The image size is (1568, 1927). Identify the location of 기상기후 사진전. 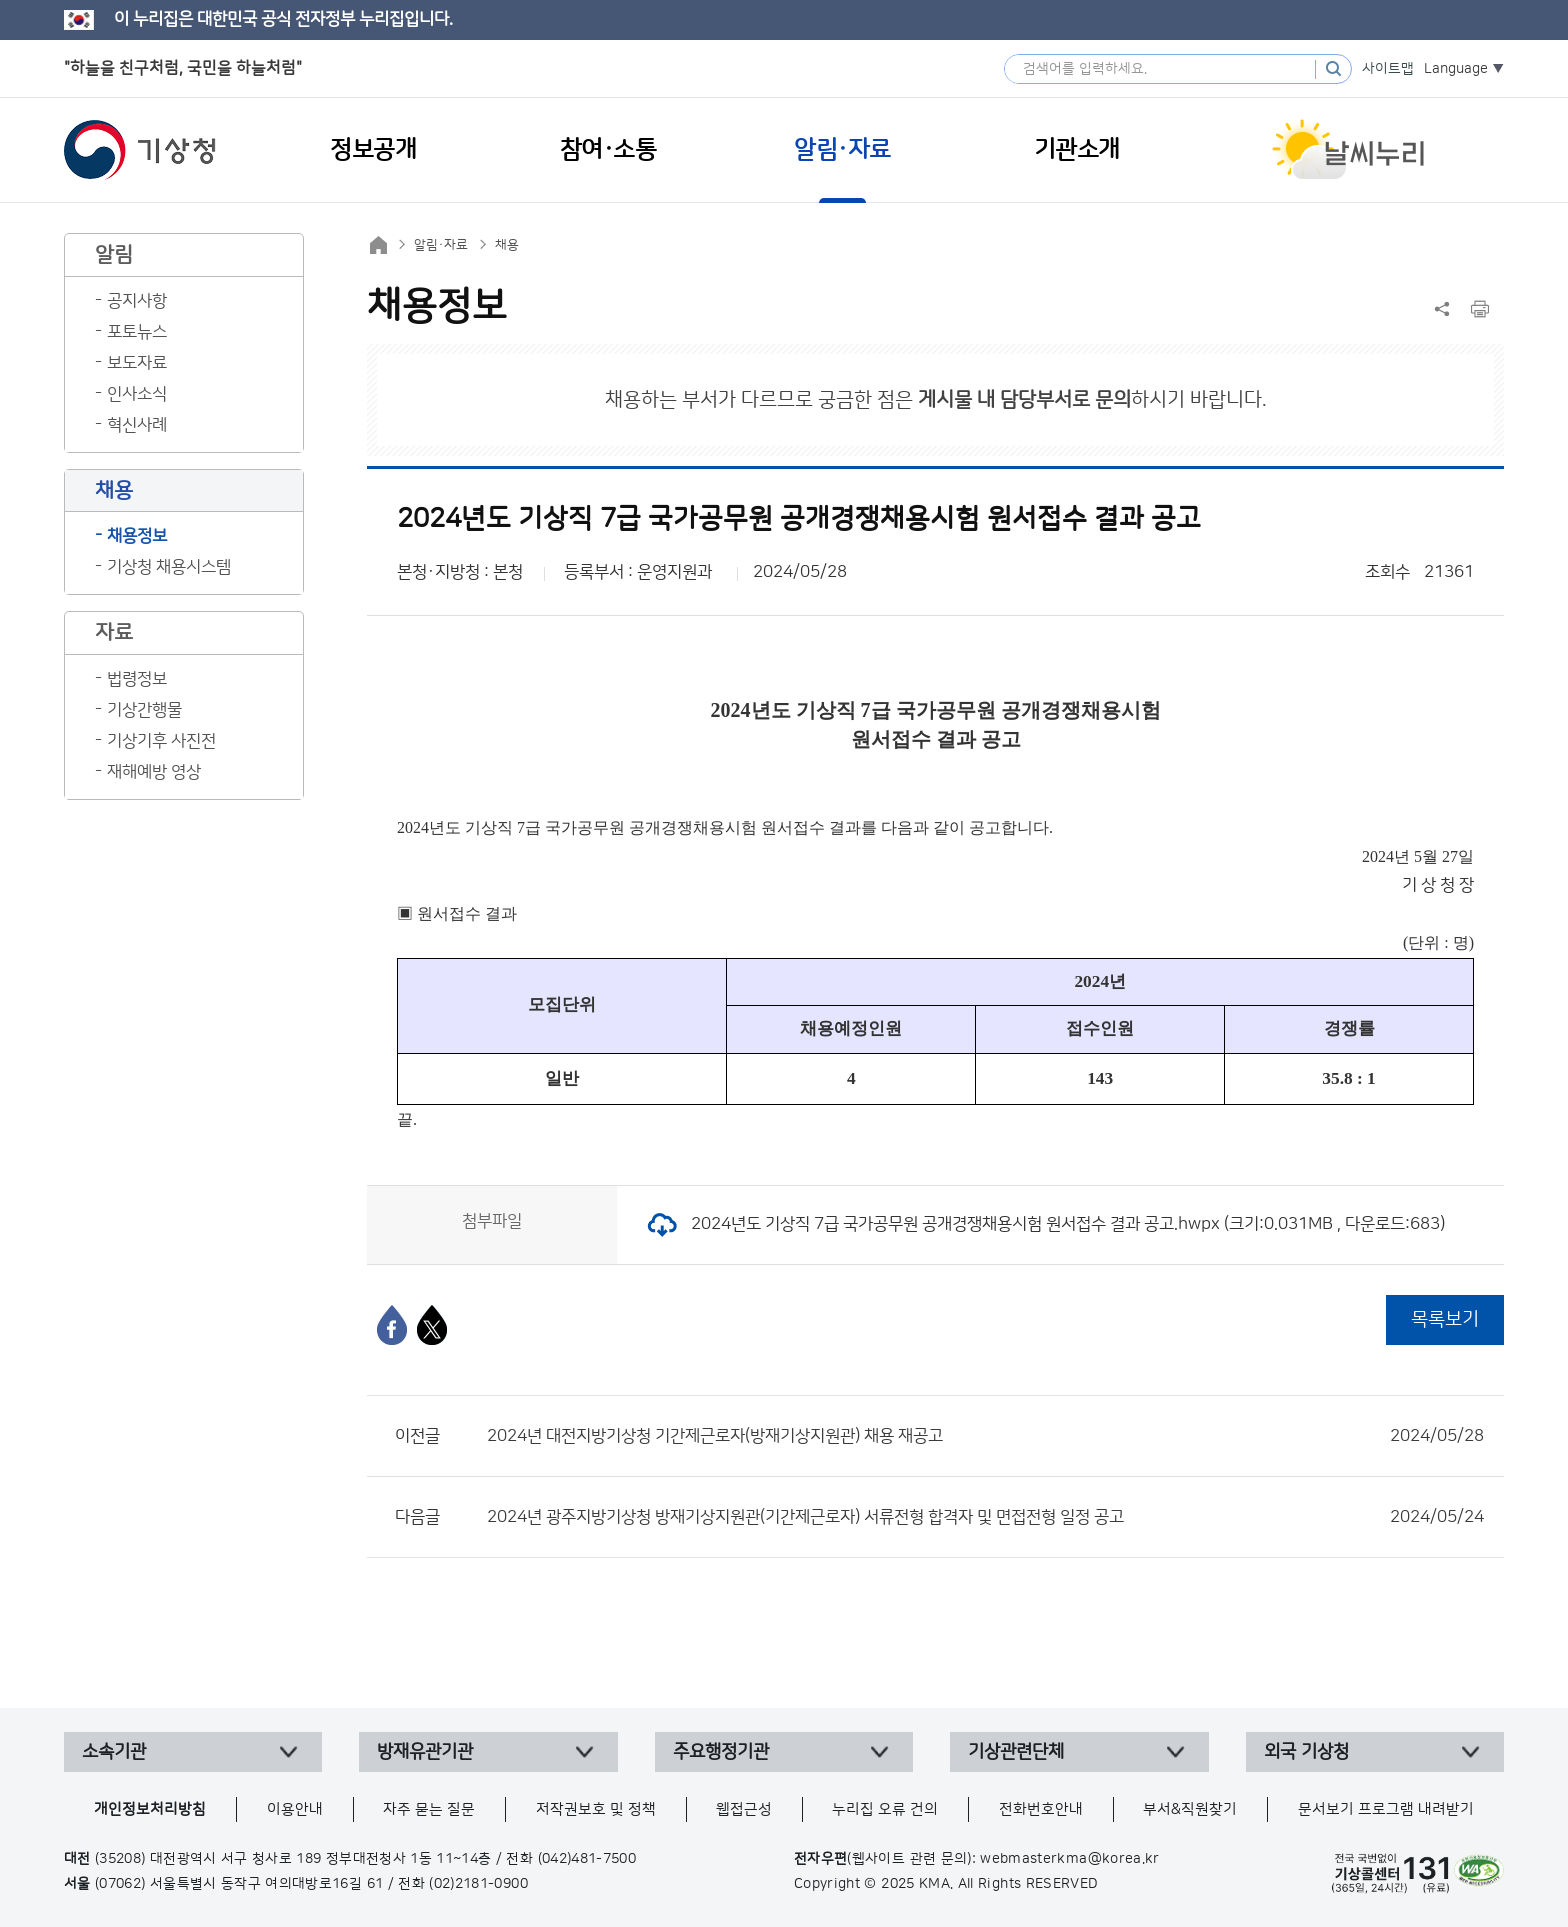
(161, 741).